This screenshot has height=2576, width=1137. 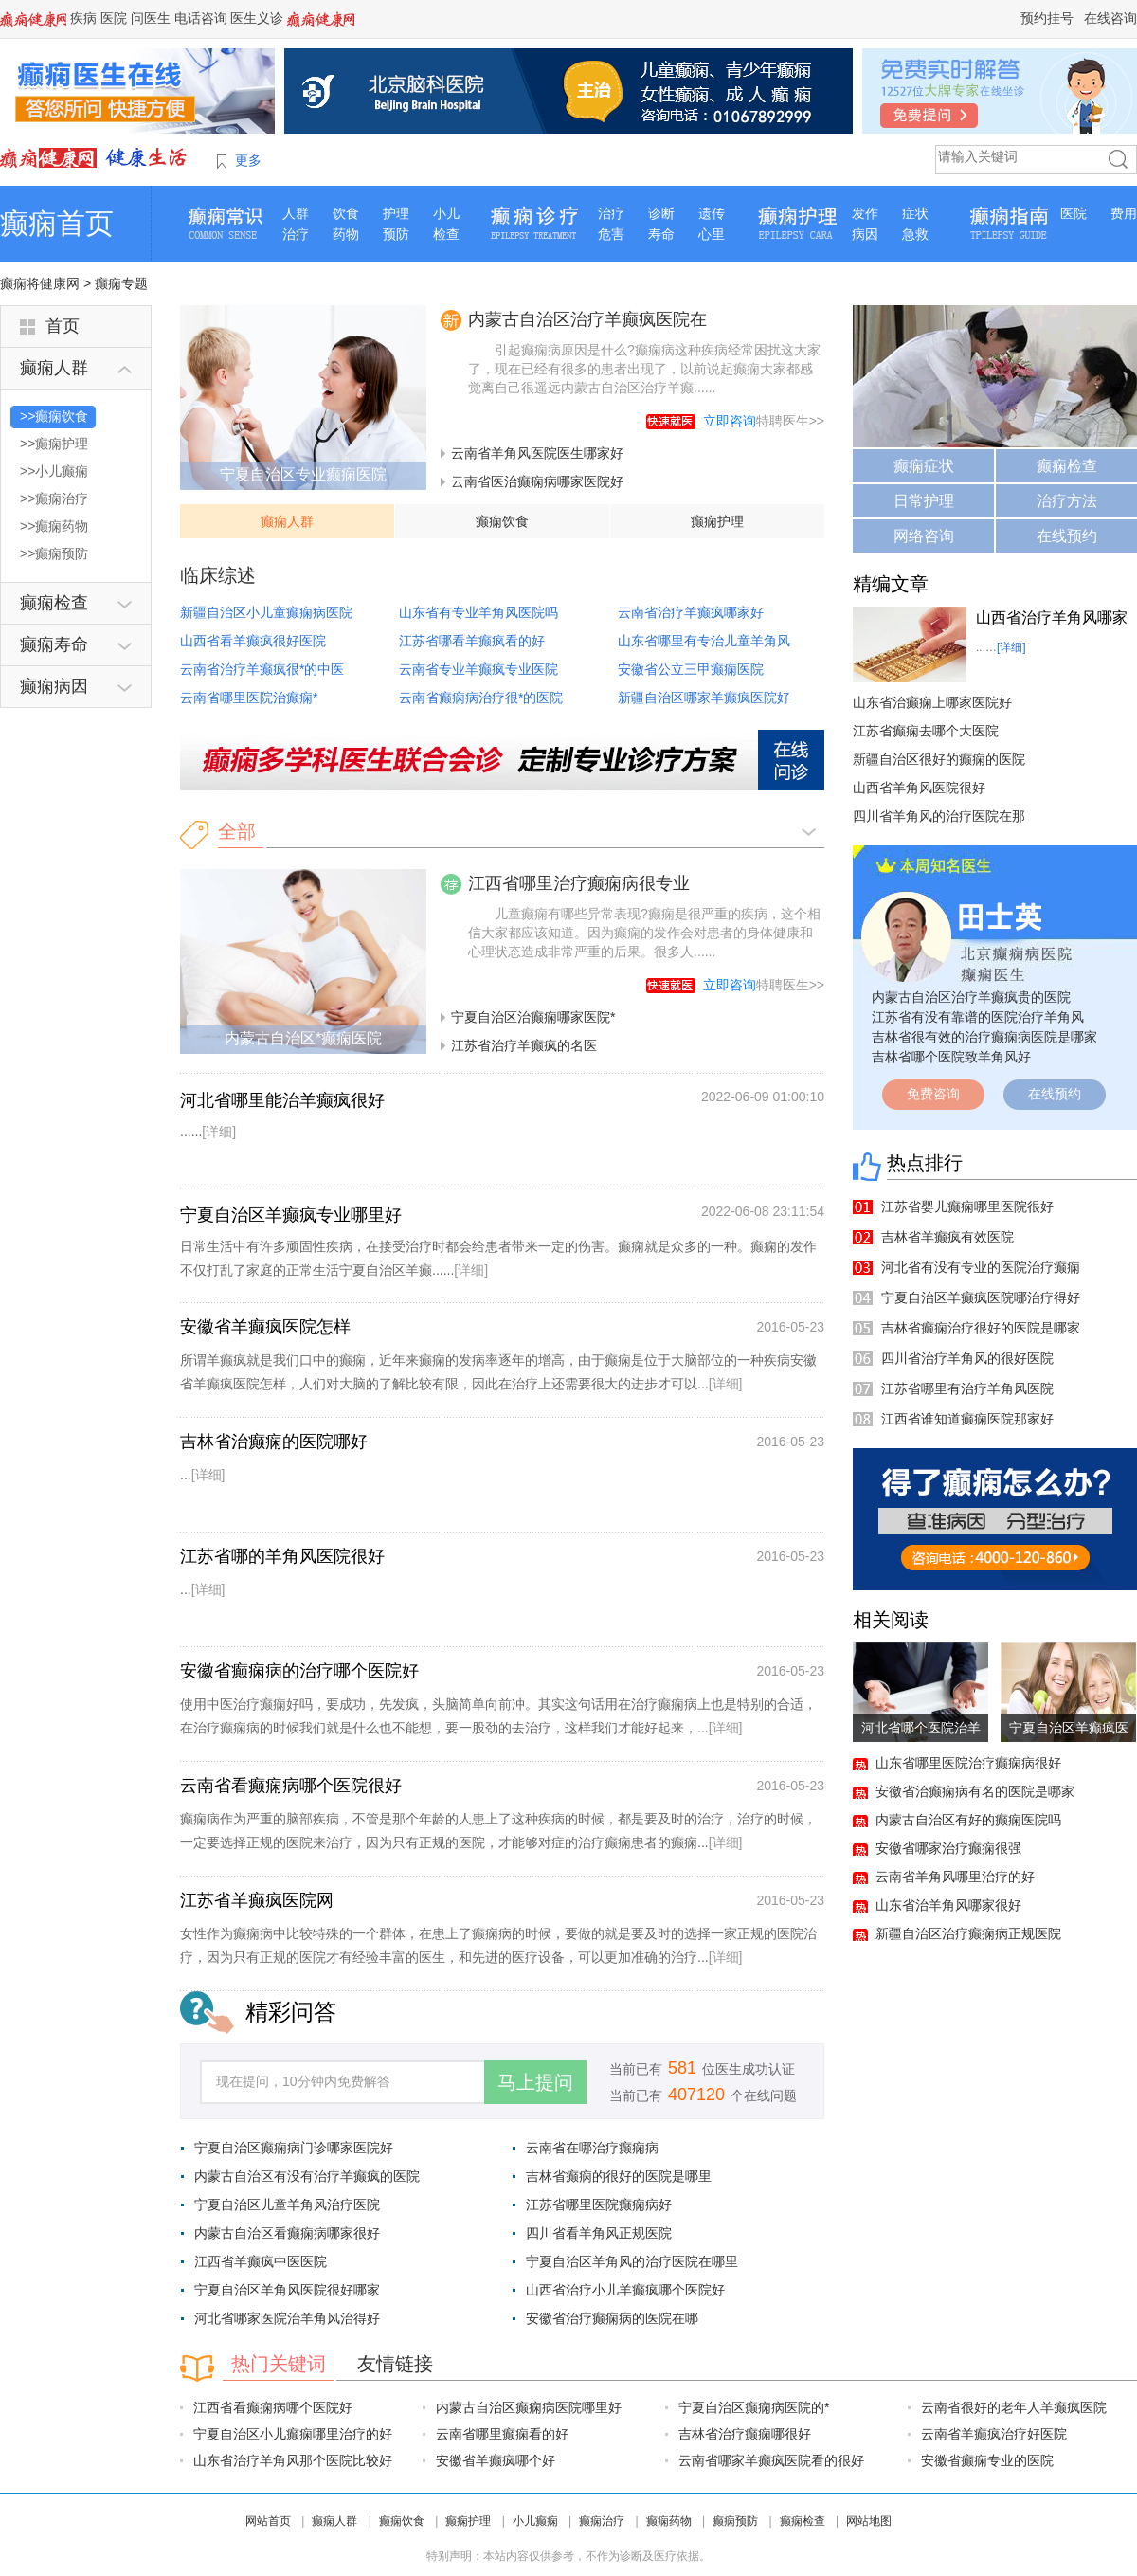 What do you see at coordinates (1123, 213) in the screenshot?
I see `费用` at bounding box center [1123, 213].